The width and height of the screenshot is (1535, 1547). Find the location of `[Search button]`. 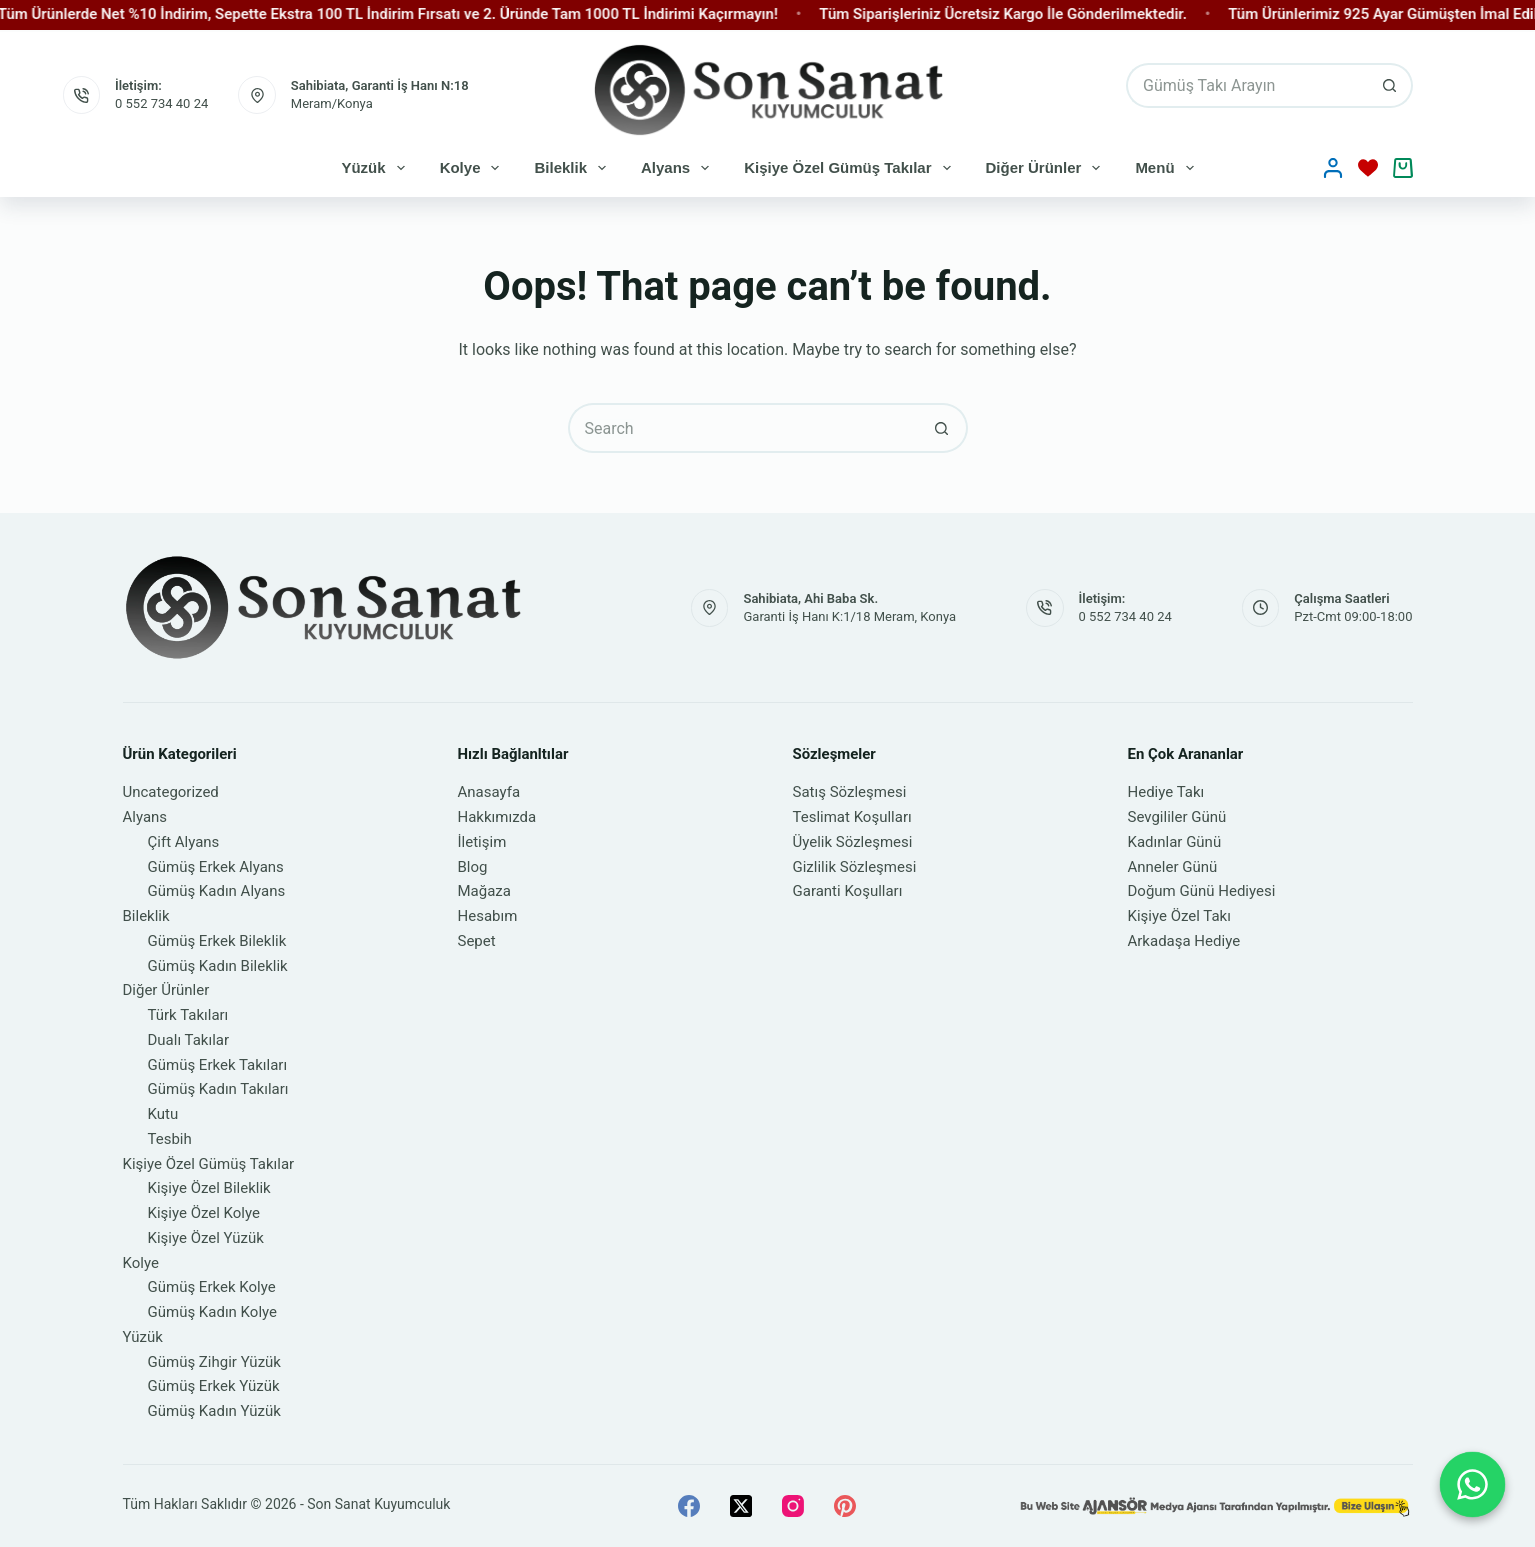

[Search button] is located at coordinates (1390, 85).